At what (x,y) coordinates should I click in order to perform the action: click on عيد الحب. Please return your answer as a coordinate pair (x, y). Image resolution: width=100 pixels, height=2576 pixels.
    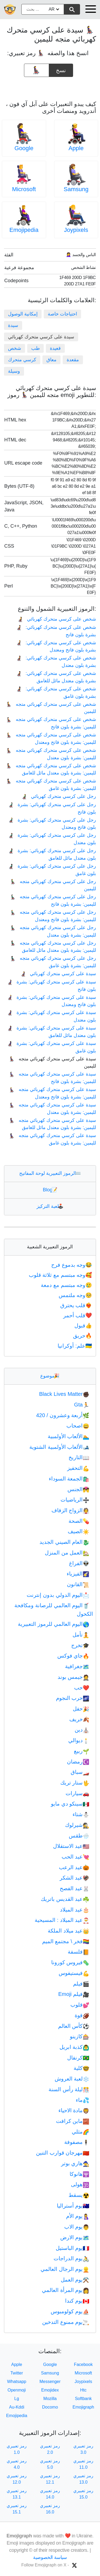
    Looking at the image, I should click on (75, 1857).